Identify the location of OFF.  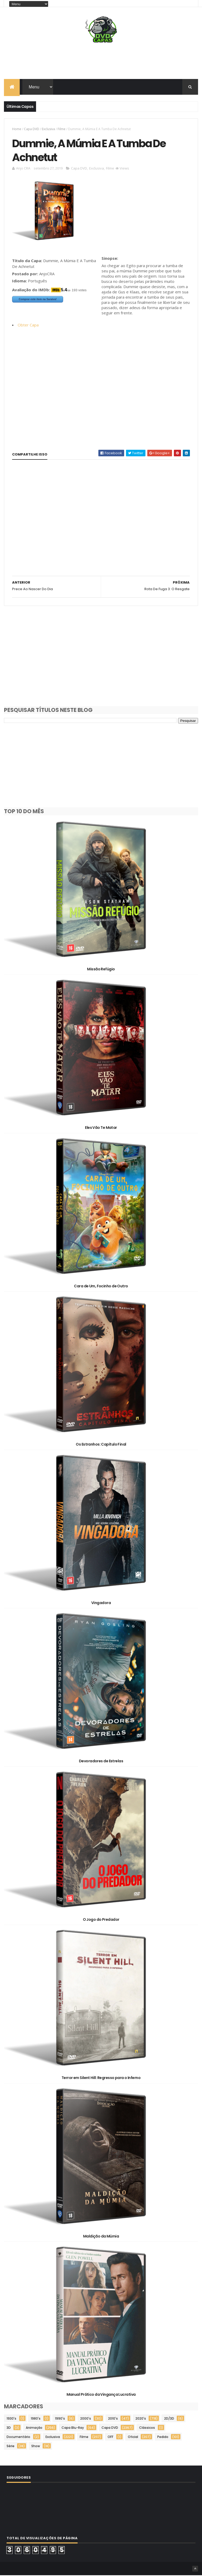
(110, 2437).